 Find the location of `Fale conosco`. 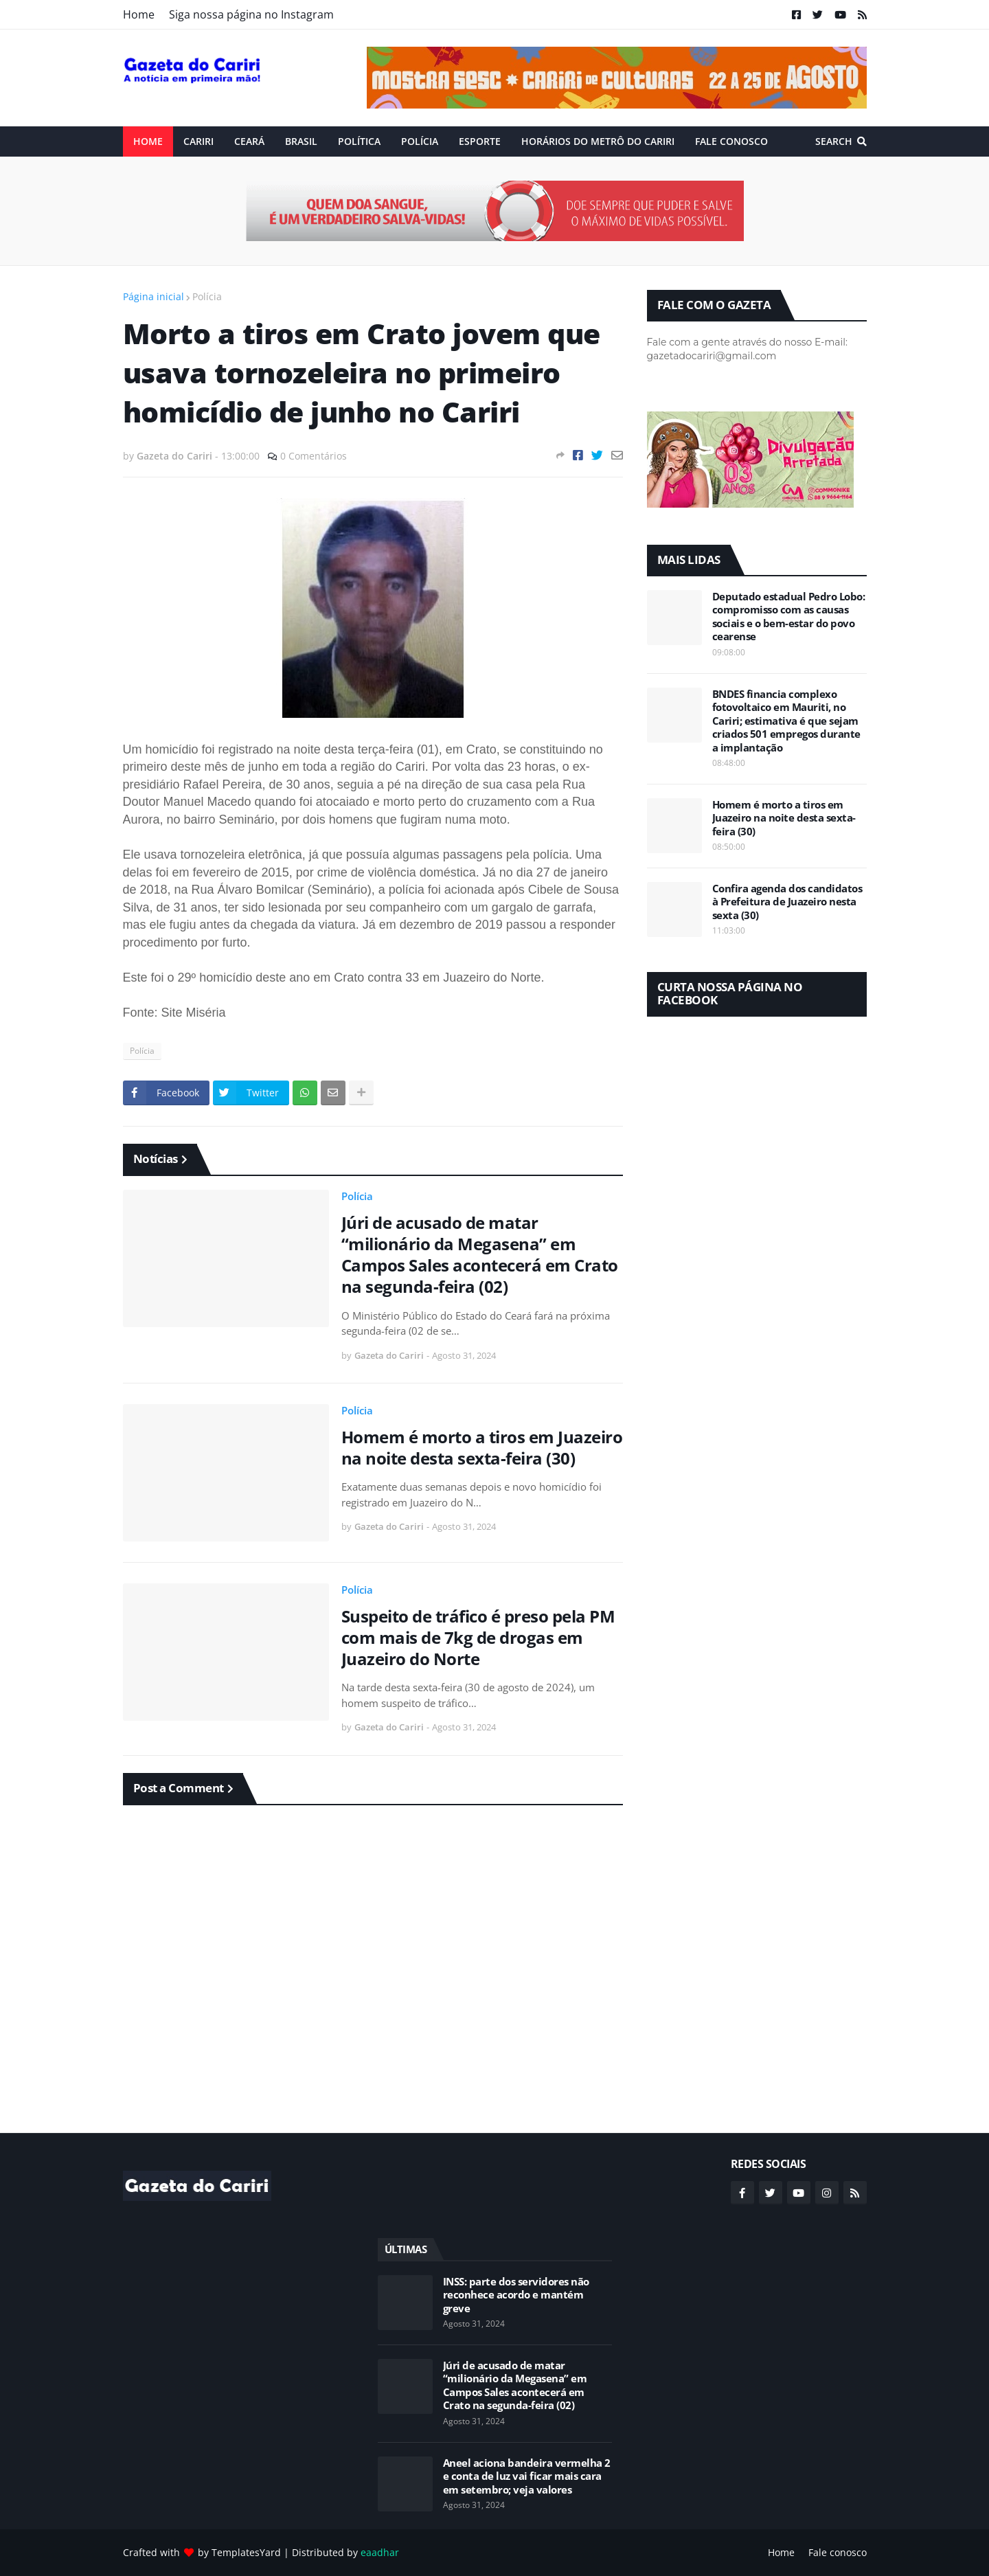

Fale conosco is located at coordinates (837, 2552).